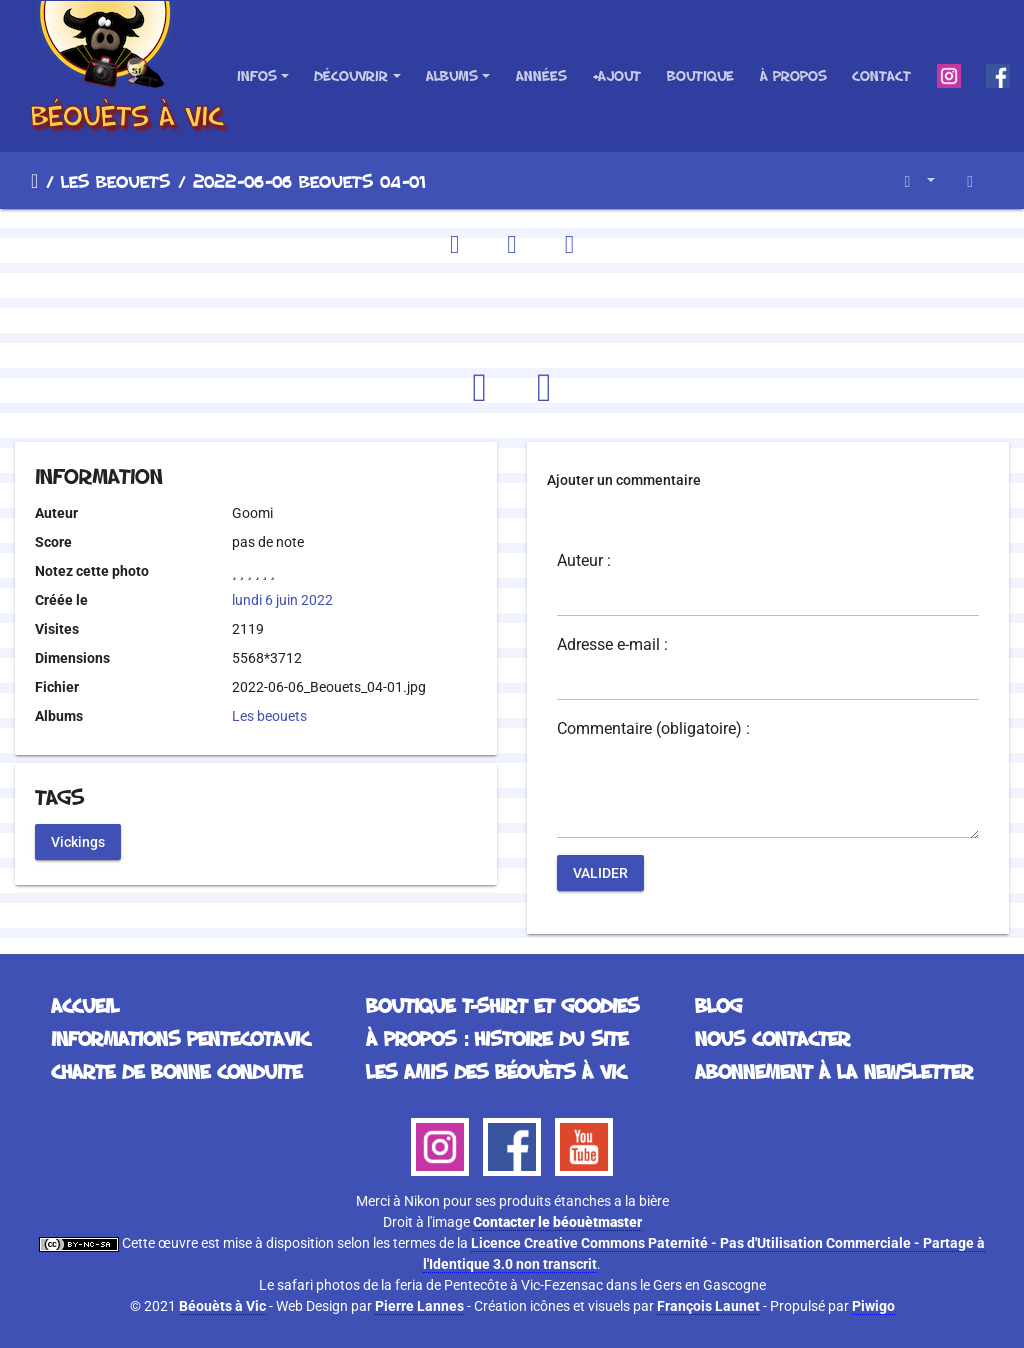 The image size is (1024, 1348). What do you see at coordinates (834, 1071) in the screenshot?
I see `Abonnement à la Newsletter` at bounding box center [834, 1071].